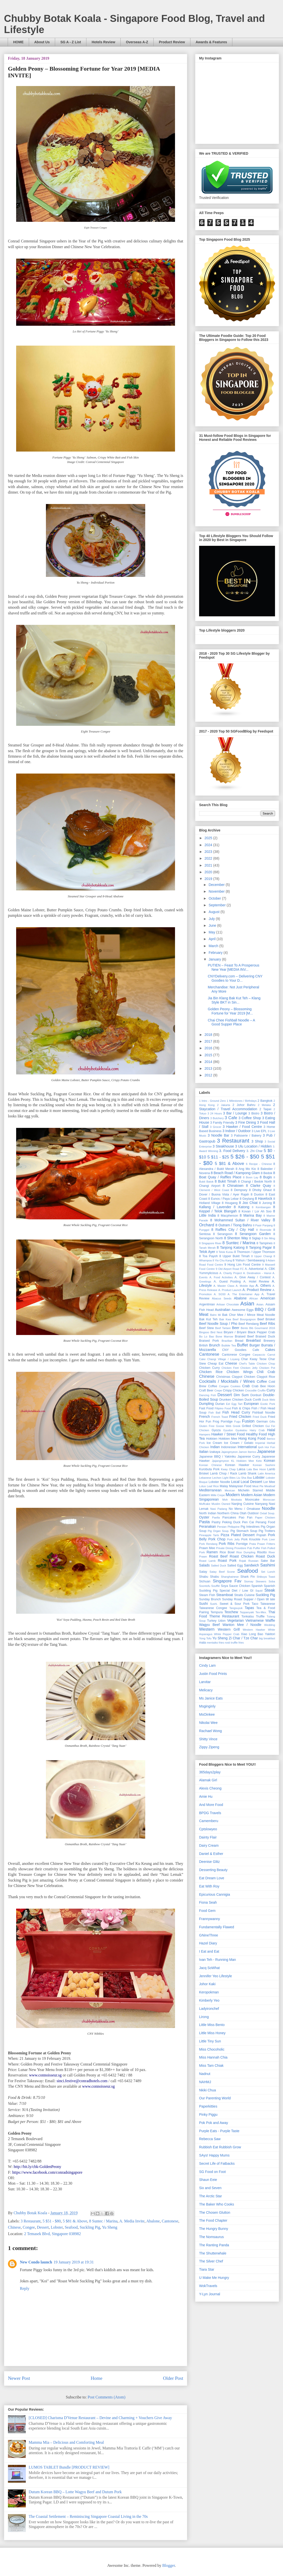  What do you see at coordinates (265, 1556) in the screenshot?
I see `Roast Duck` at bounding box center [265, 1556].